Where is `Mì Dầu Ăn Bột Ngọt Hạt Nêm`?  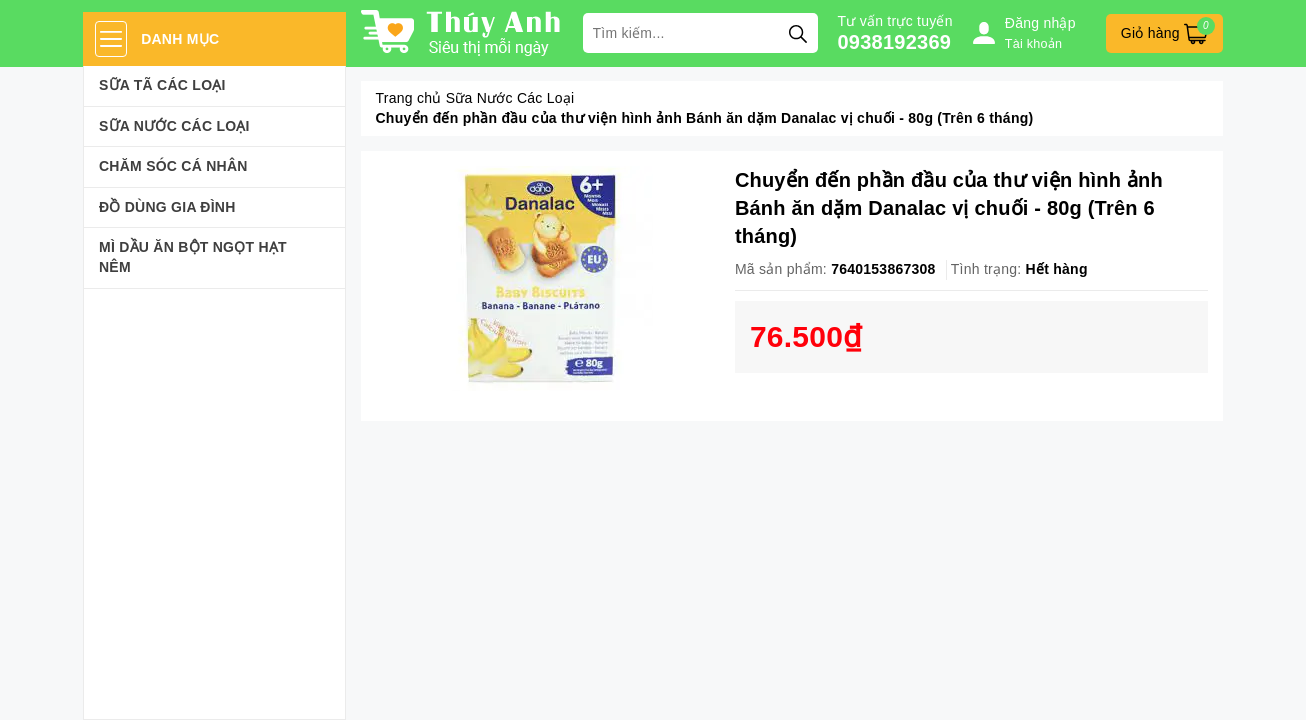 Mì Dầu Ăn Bột Ngọt Hạt Nêm is located at coordinates (193, 257).